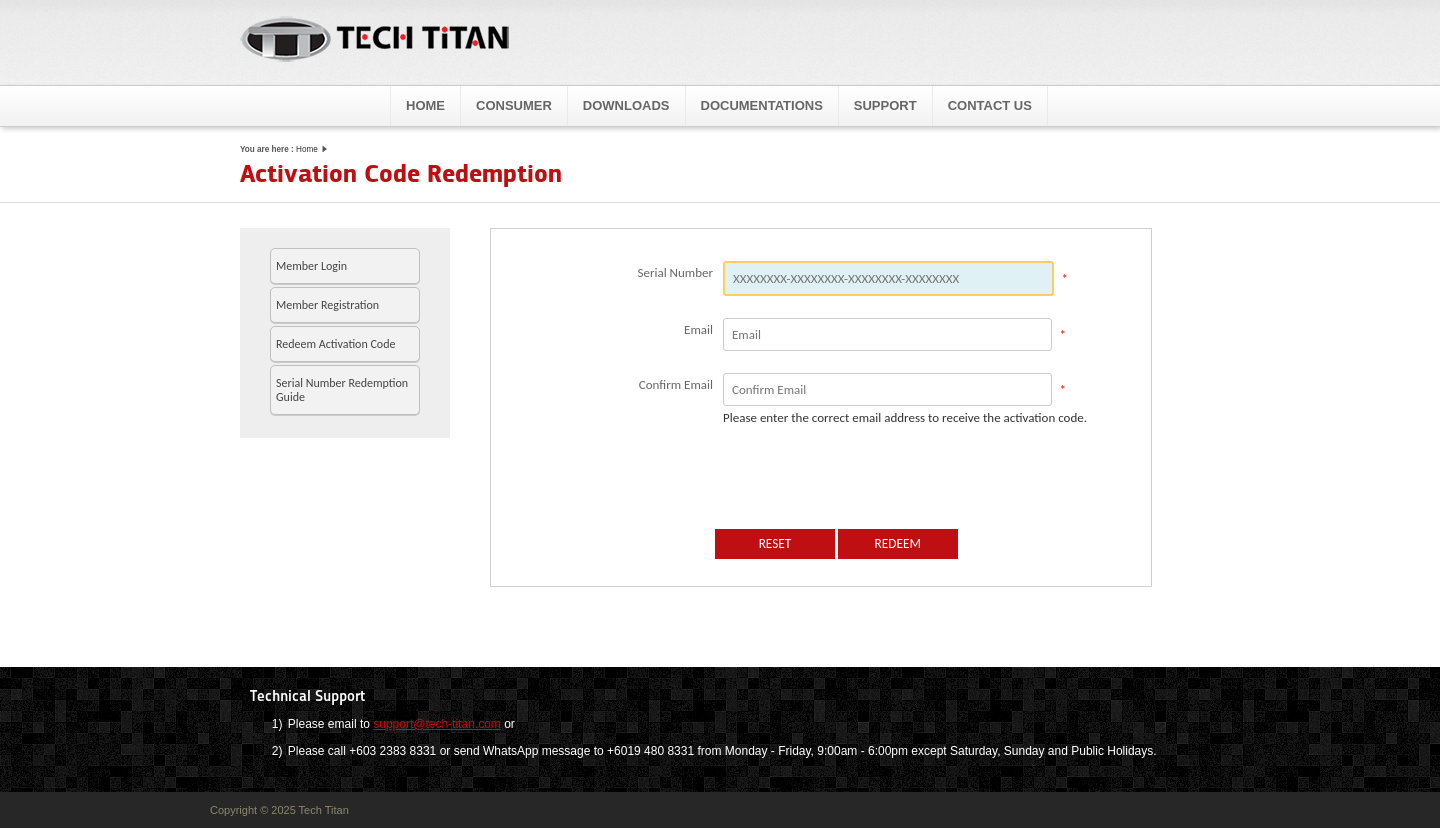  Describe the element at coordinates (885, 105) in the screenshot. I see `Support` at that location.